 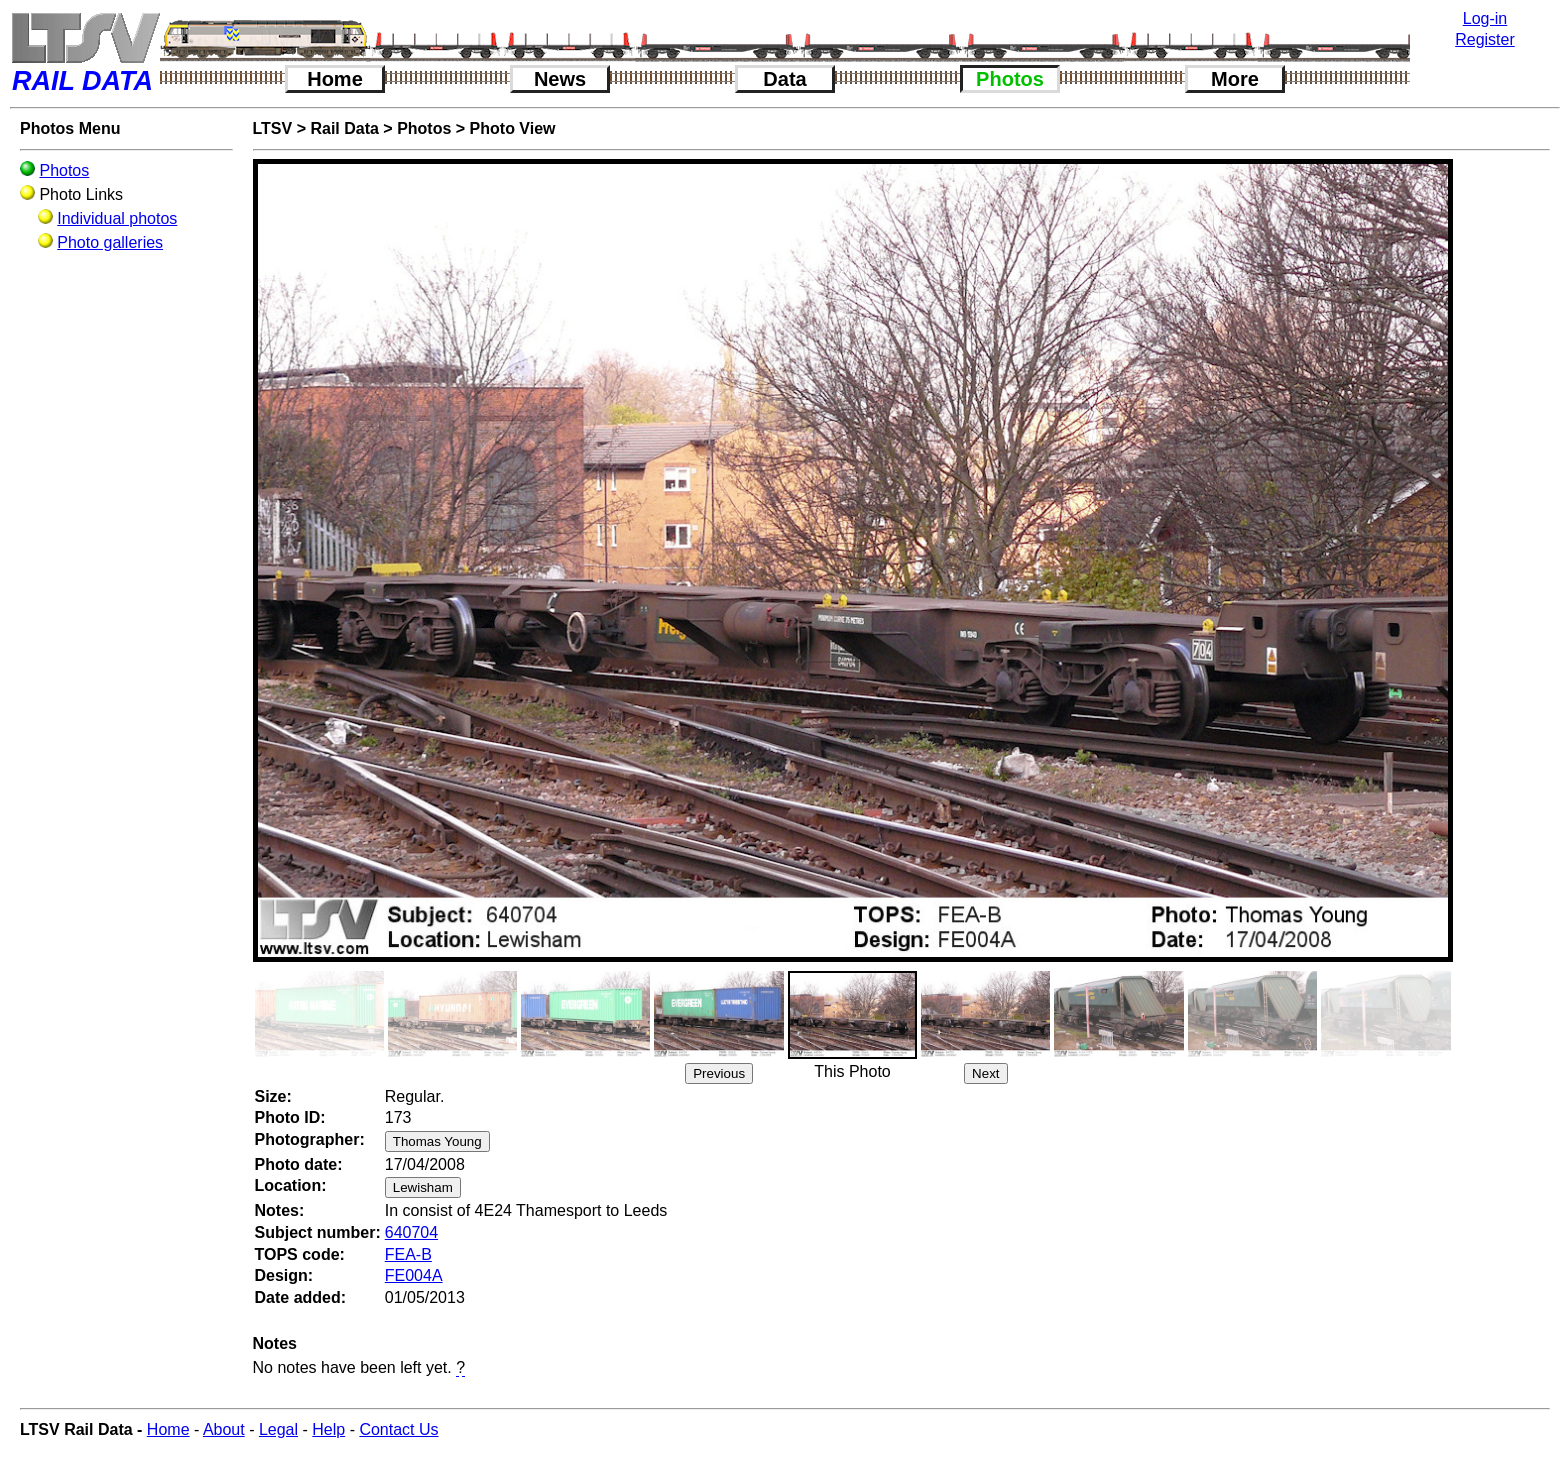 What do you see at coordinates (224, 1429) in the screenshot?
I see `About` at bounding box center [224, 1429].